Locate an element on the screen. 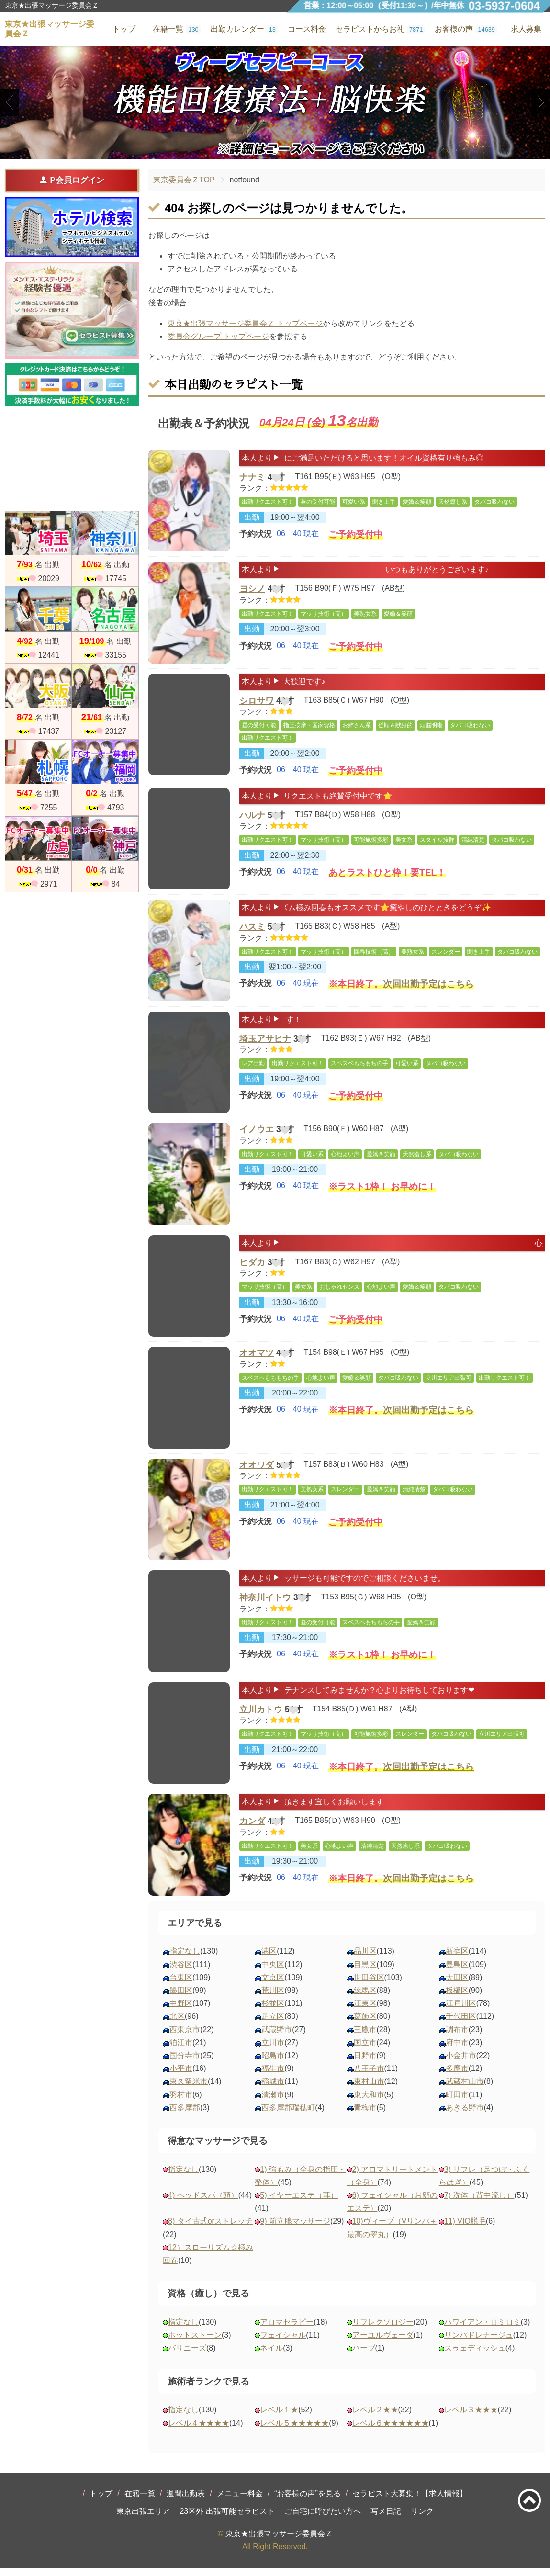 This screenshot has height=2576, width=550. 国立市 is located at coordinates (365, 2051).